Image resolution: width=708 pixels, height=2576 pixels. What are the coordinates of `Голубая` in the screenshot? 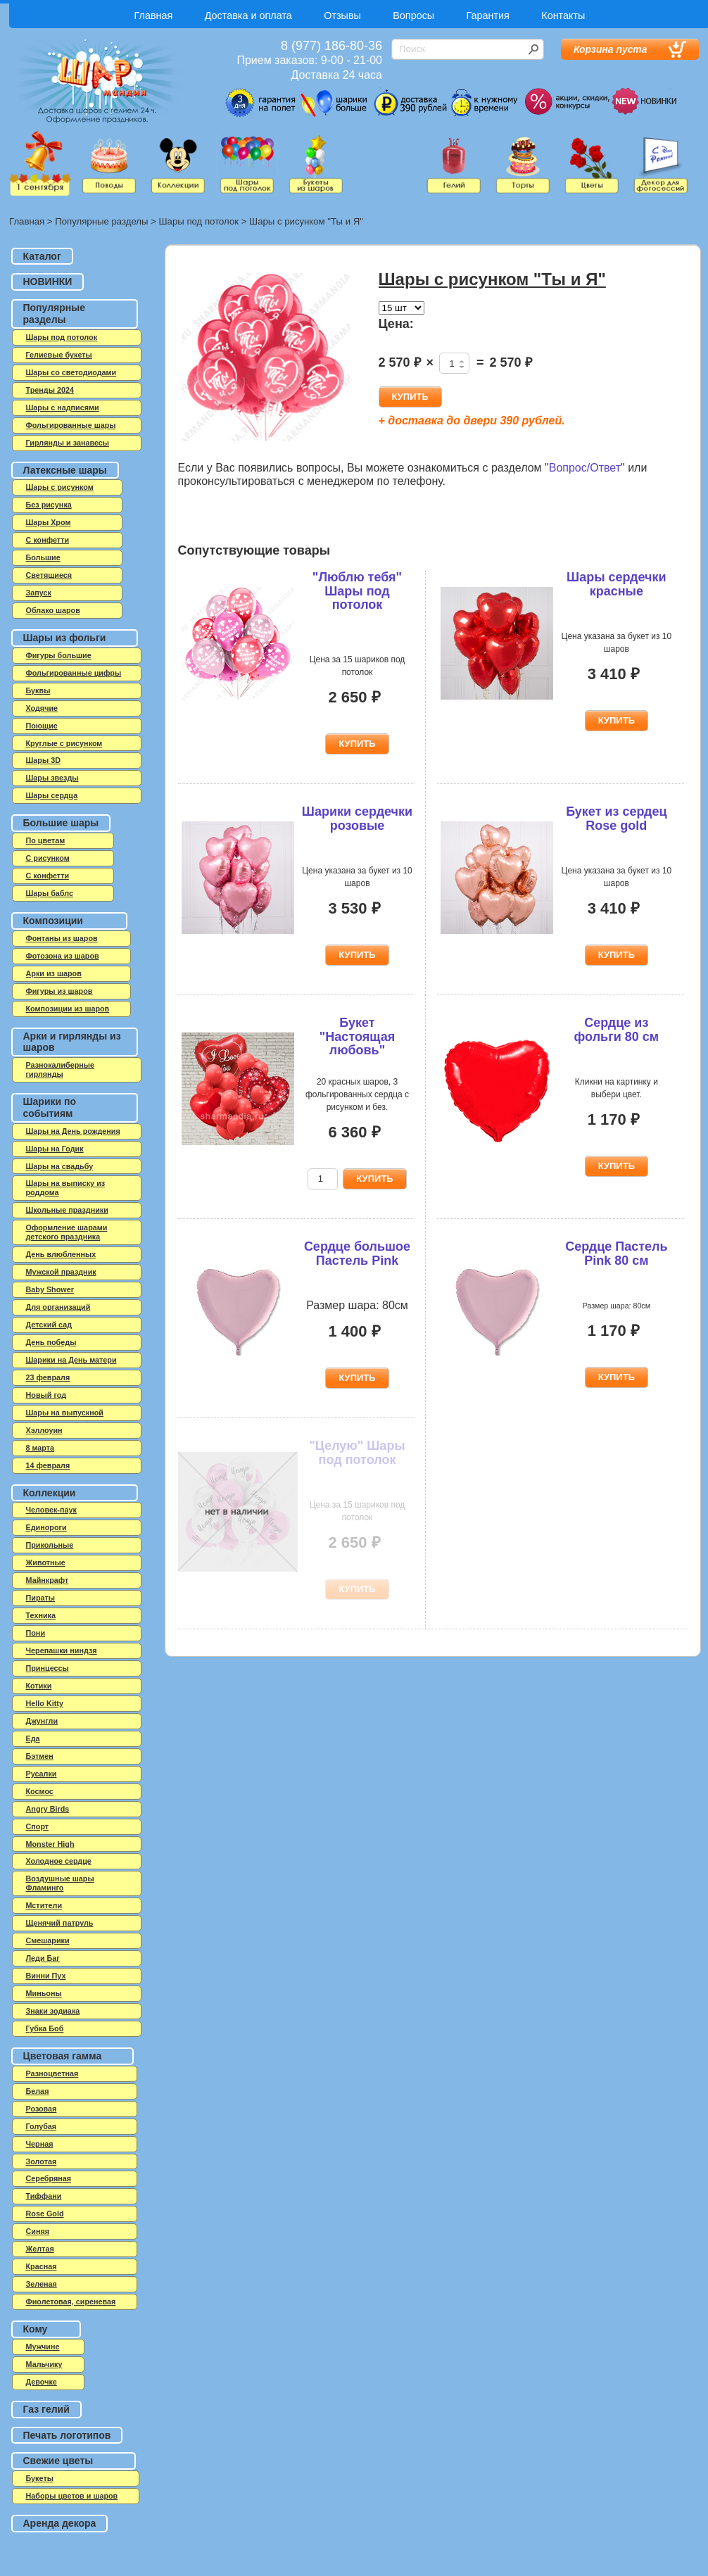 It's located at (41, 2126).